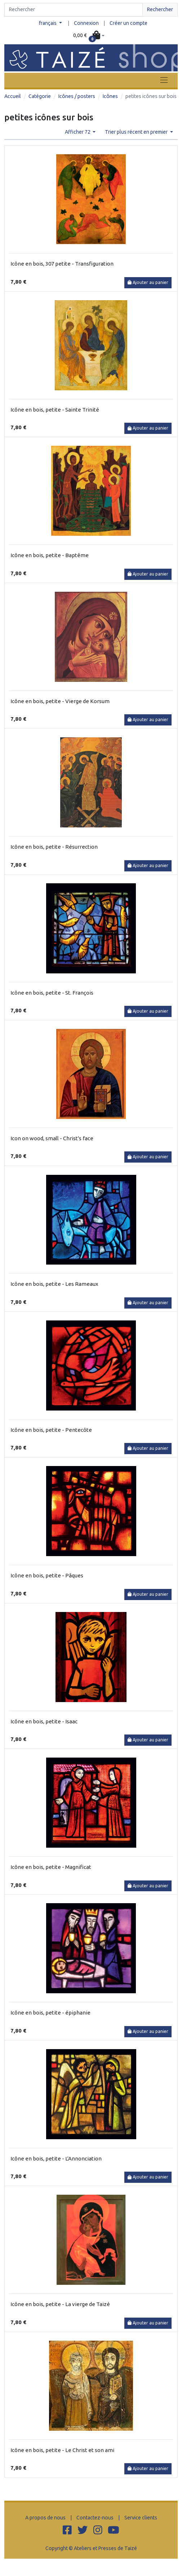 Image resolution: width=182 pixels, height=2576 pixels. Describe the element at coordinates (56, 2158) in the screenshot. I see `Icône en bois, petite - L'Annonciation` at that location.